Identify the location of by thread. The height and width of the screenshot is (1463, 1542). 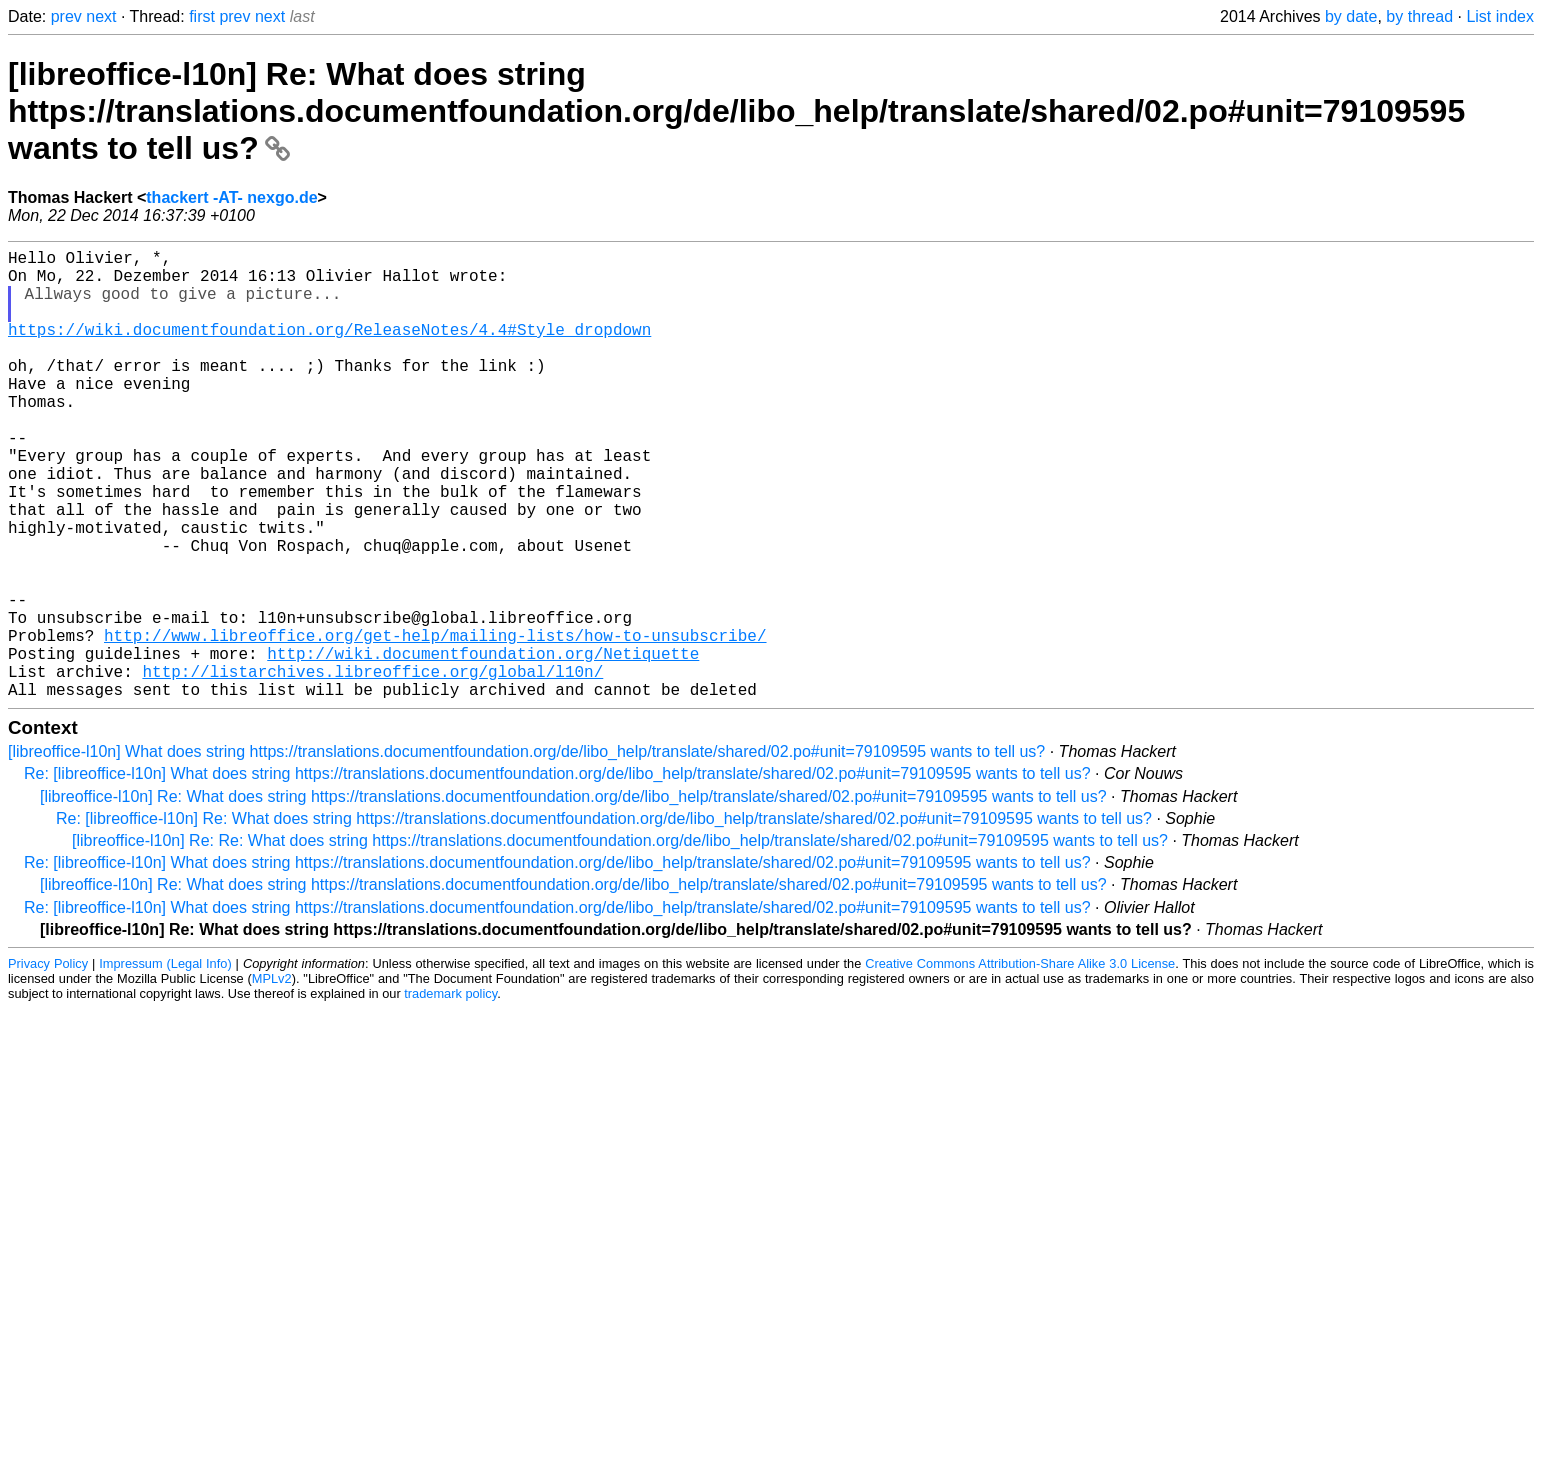
(1419, 16).